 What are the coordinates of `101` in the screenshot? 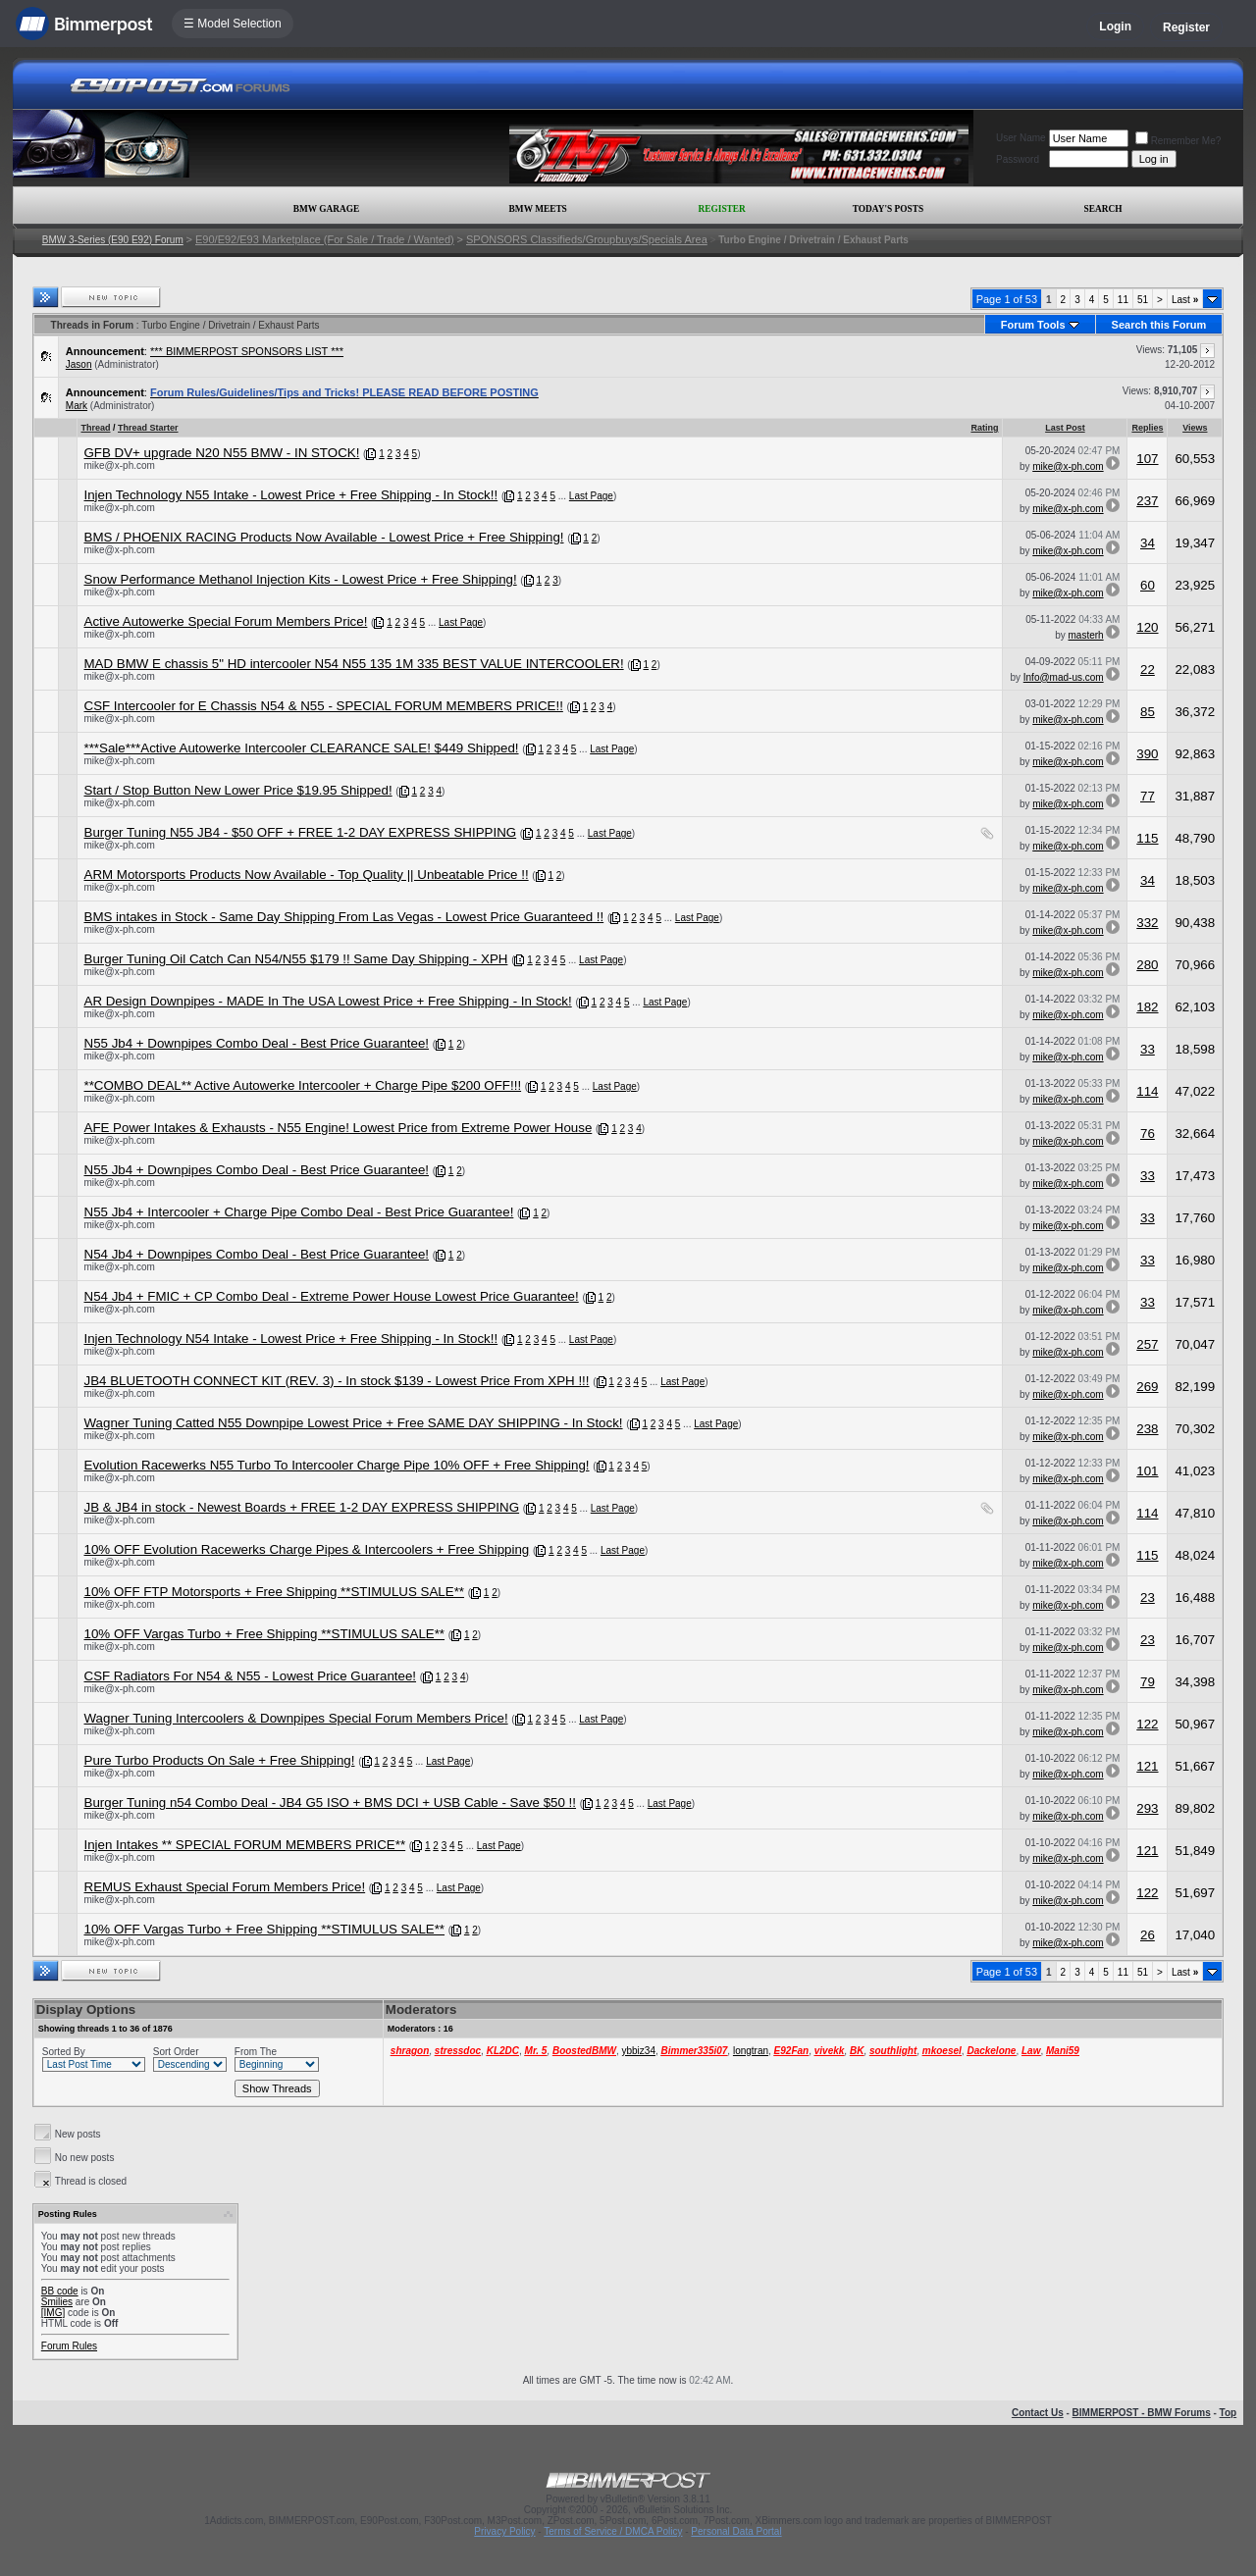 It's located at (1147, 1471).